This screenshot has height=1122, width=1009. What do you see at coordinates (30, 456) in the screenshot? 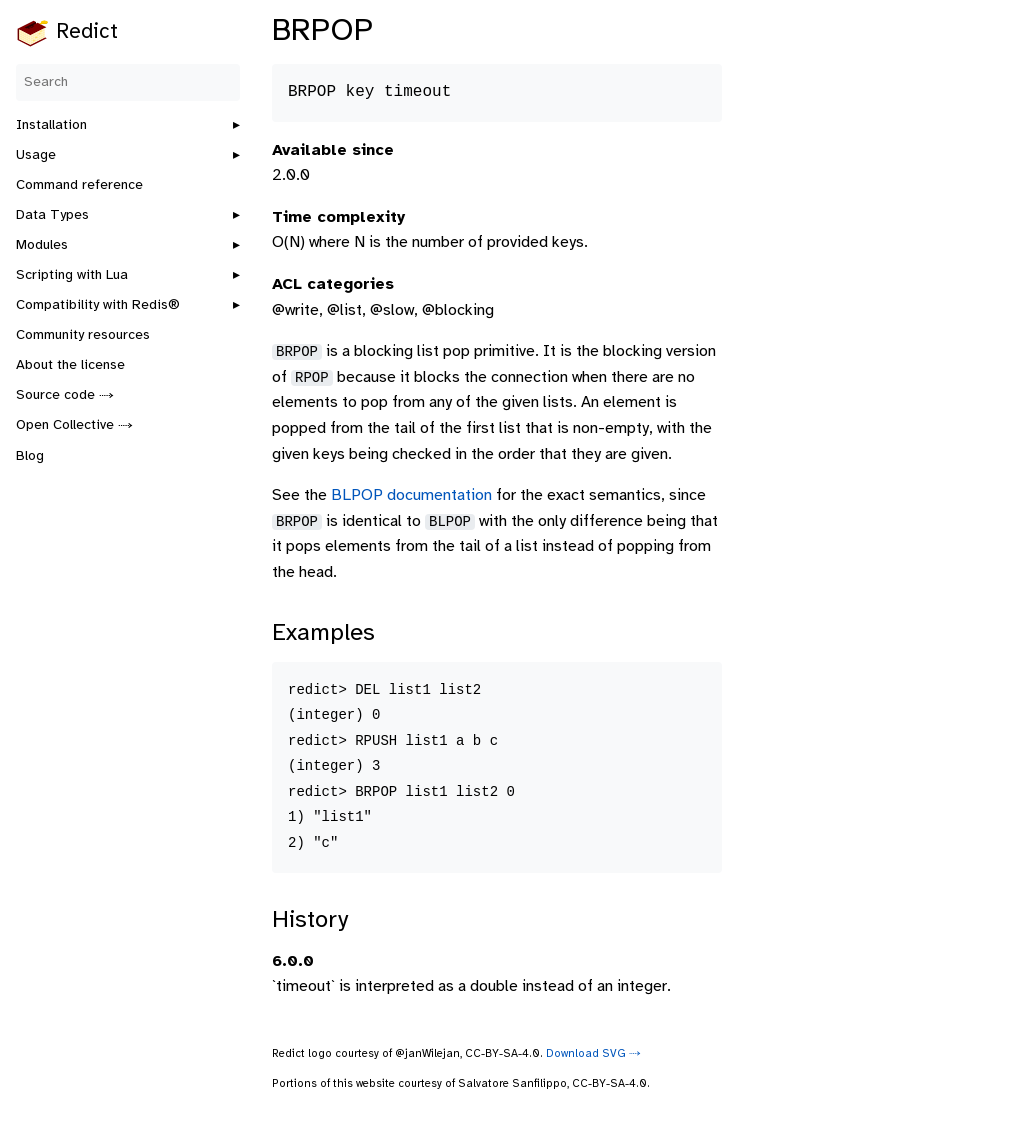
I see `Blog` at bounding box center [30, 456].